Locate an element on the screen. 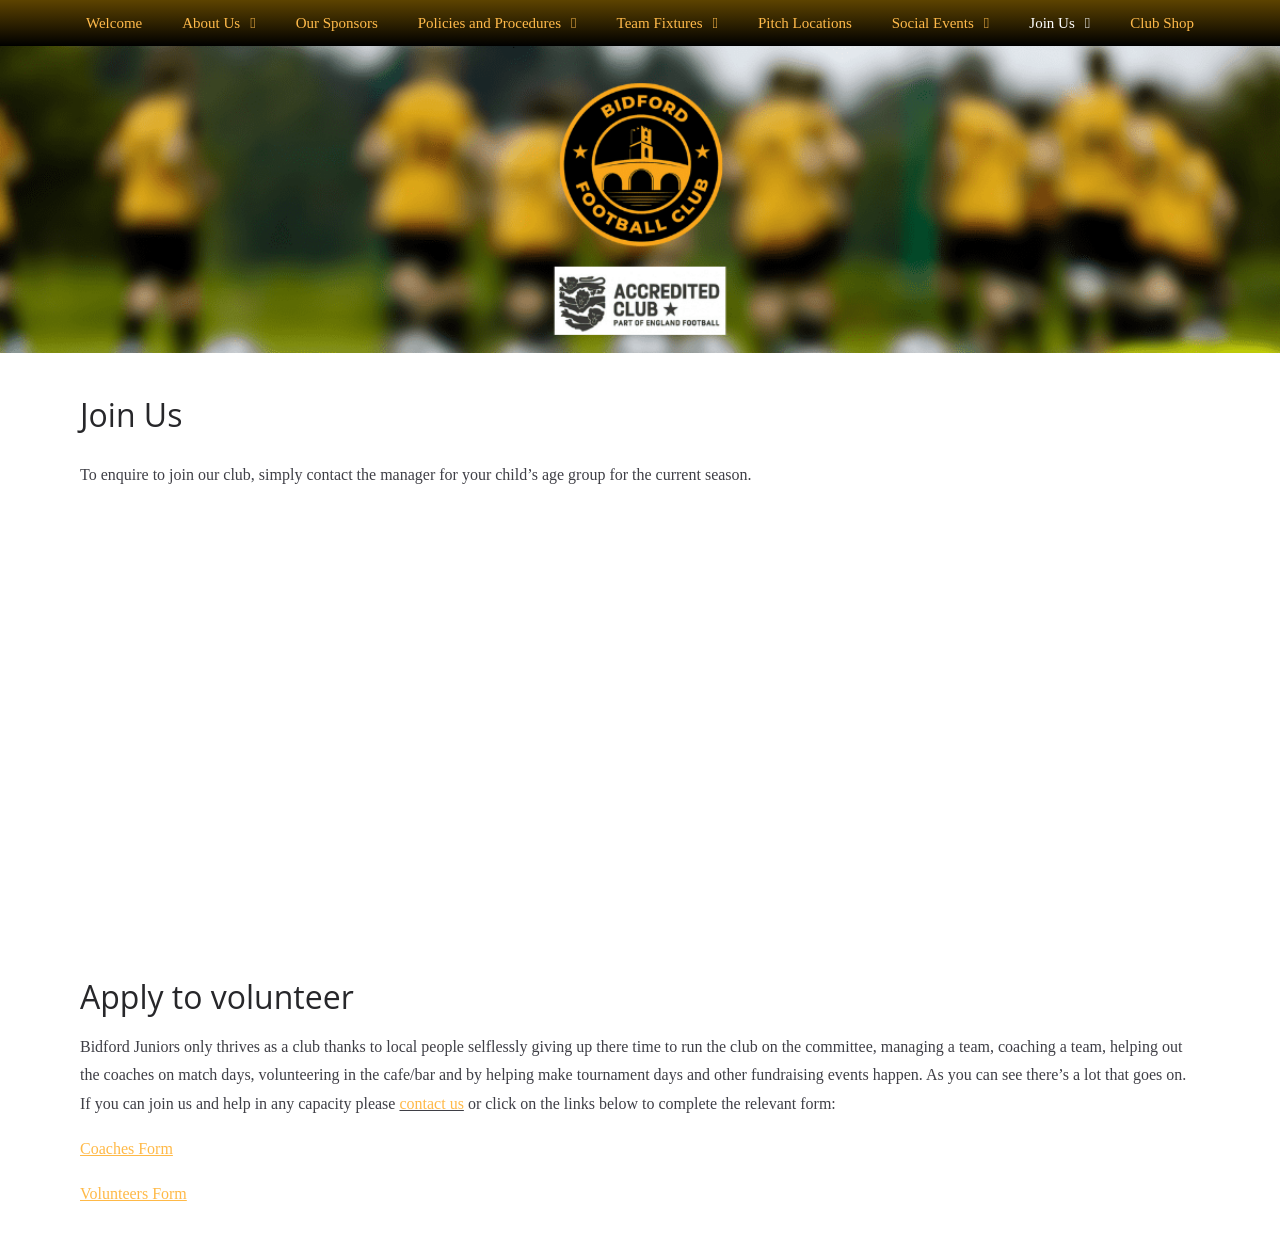  Policies and Procedures is located at coordinates (497, 23).